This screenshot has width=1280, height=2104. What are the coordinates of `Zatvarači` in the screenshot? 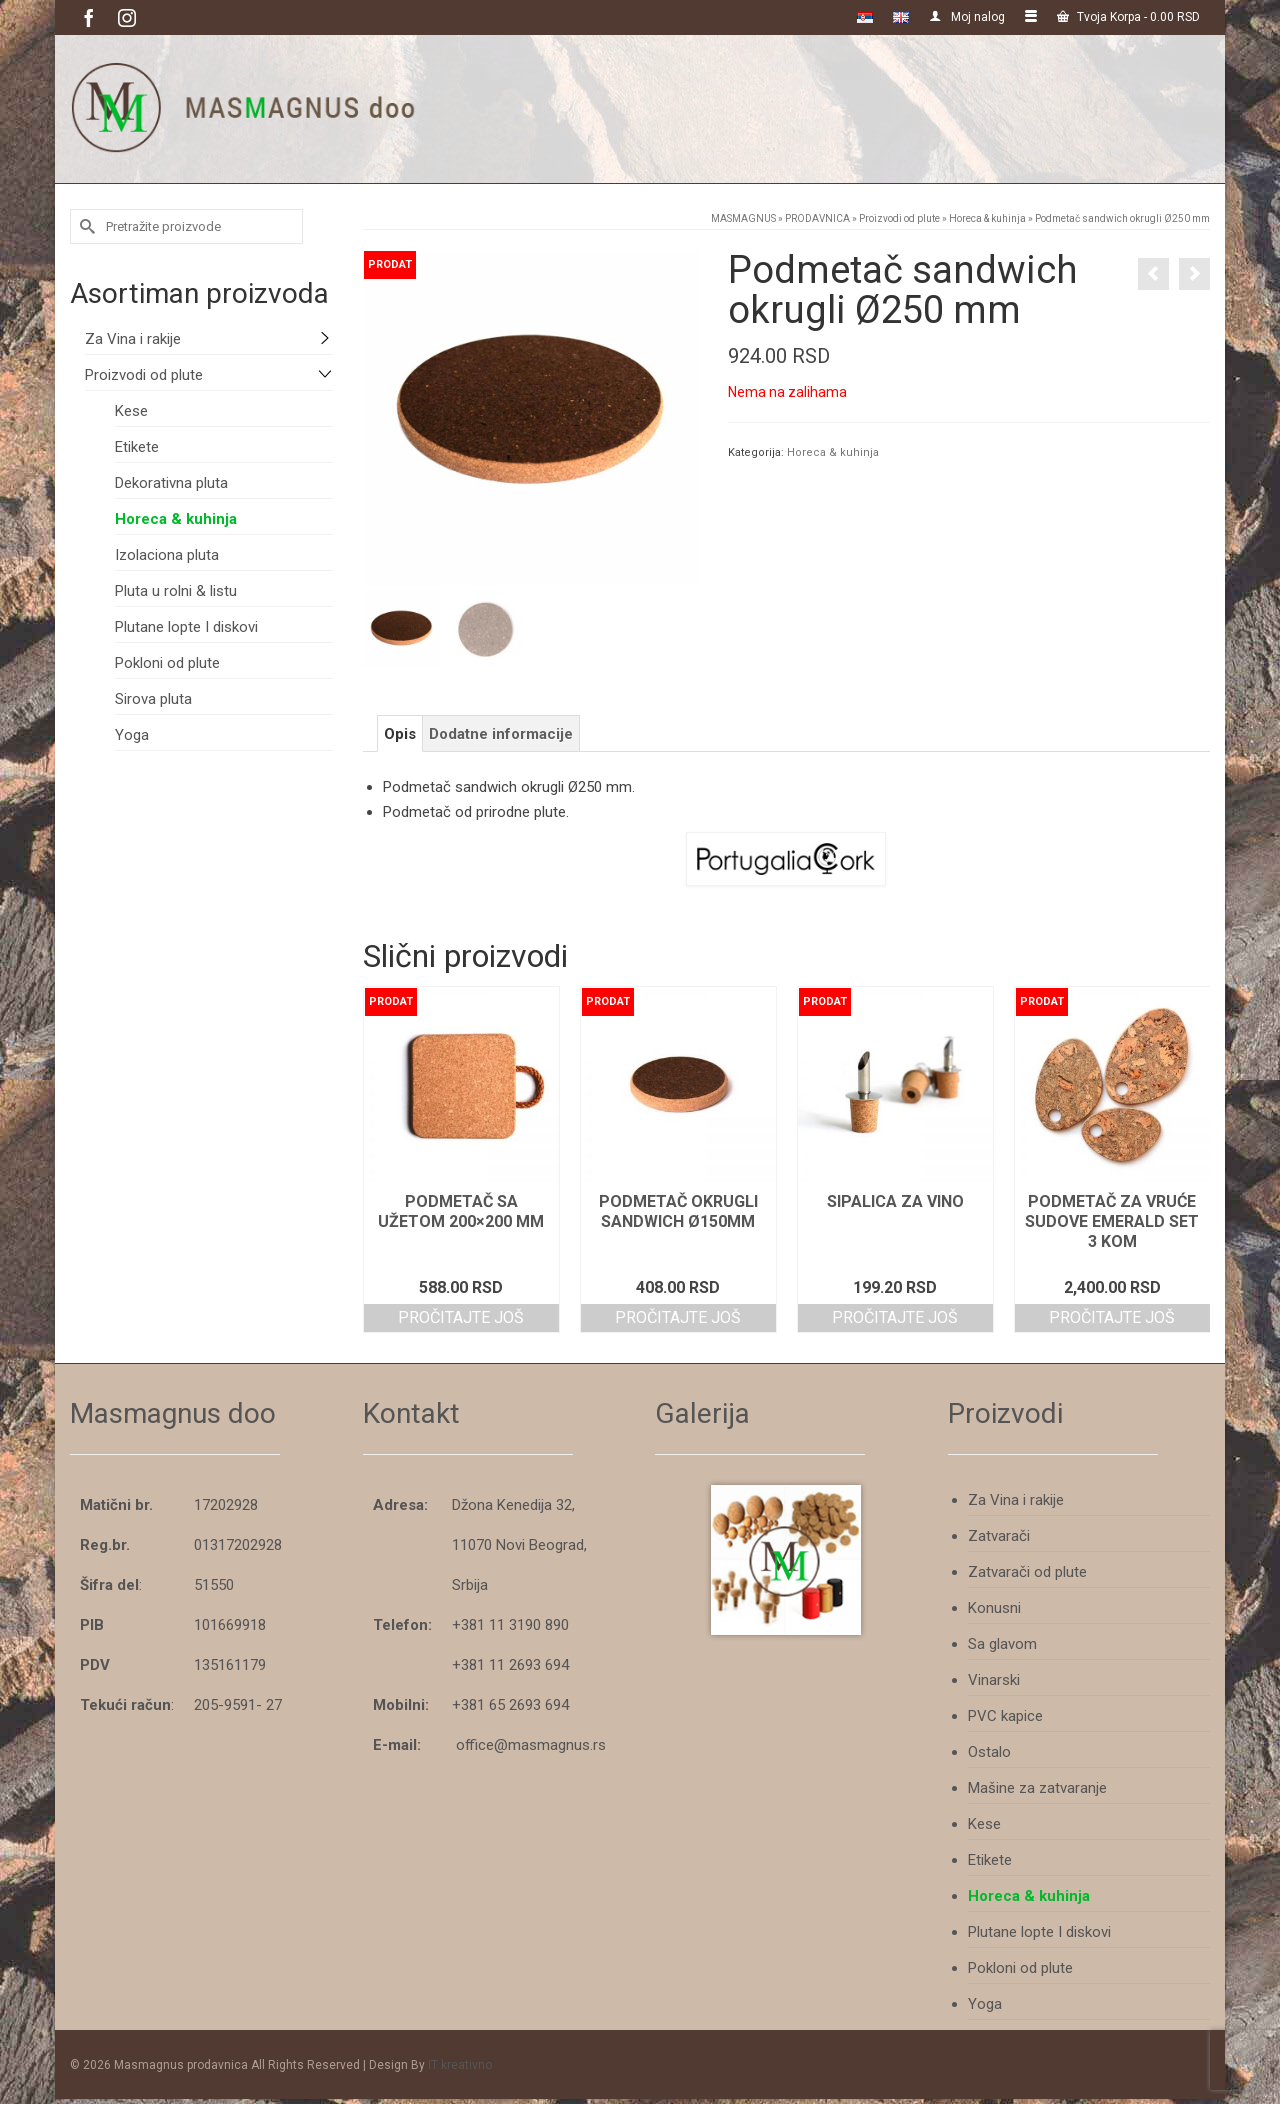 It's located at (999, 1536).